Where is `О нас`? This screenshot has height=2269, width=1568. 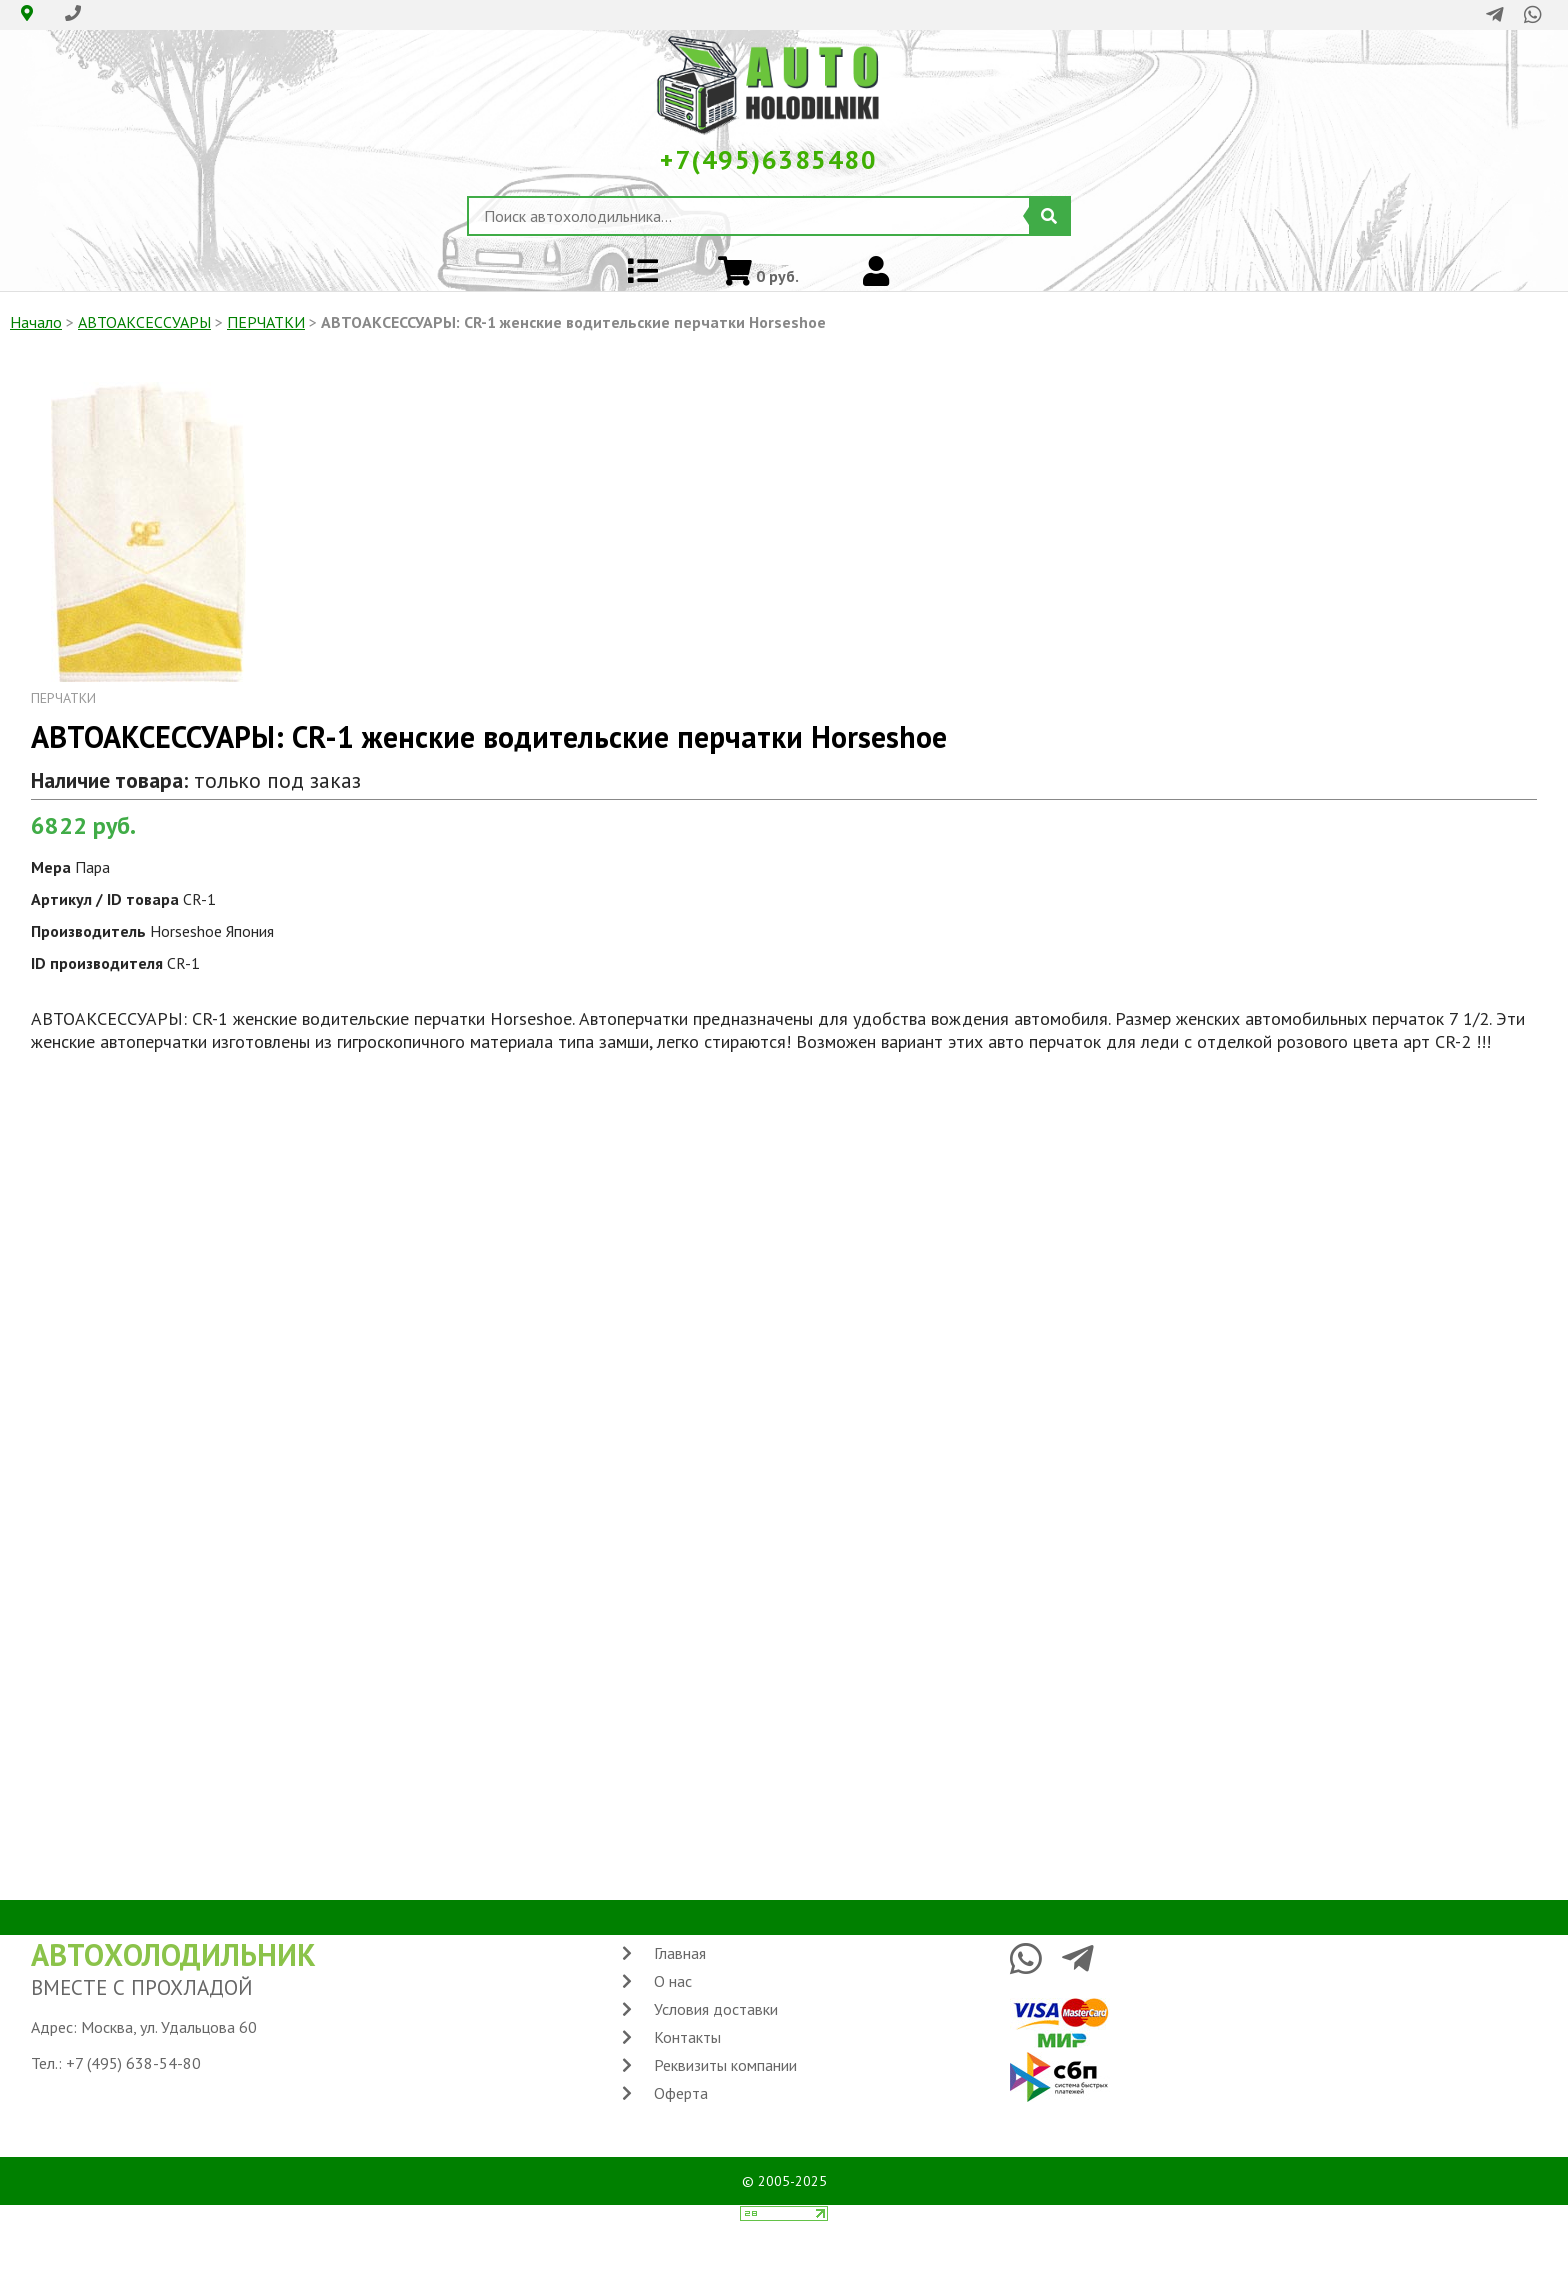 О нас is located at coordinates (673, 1981).